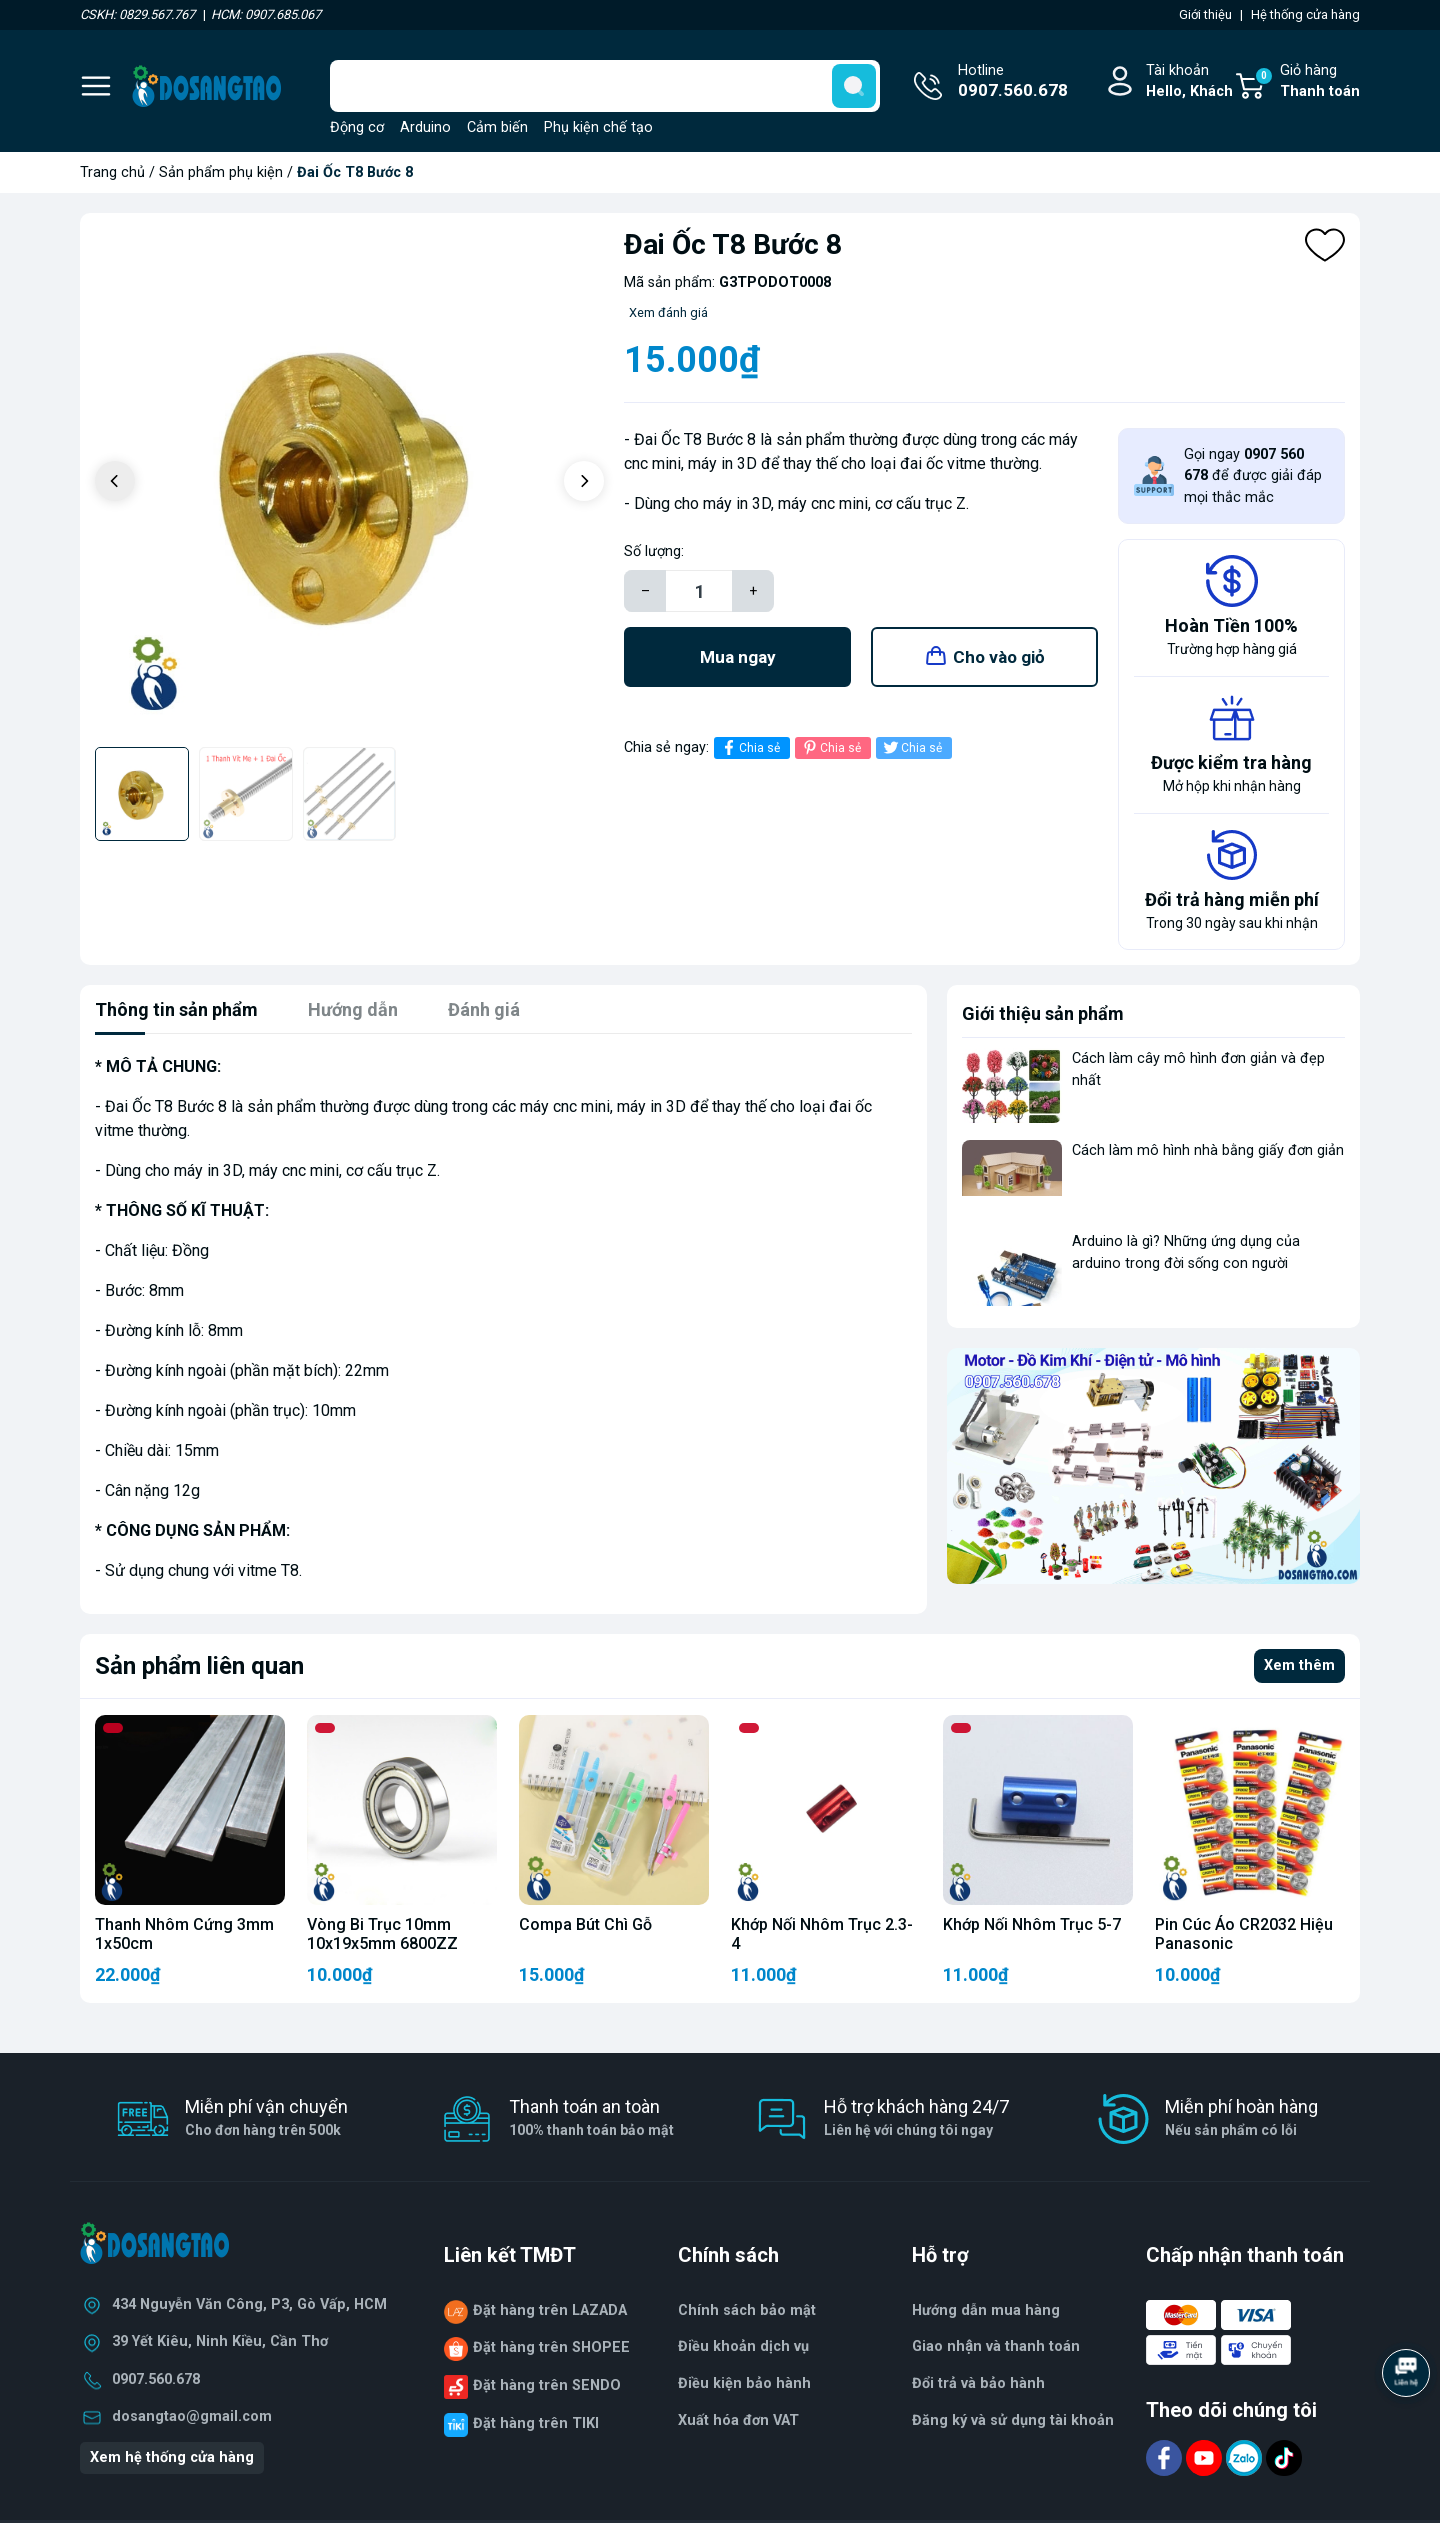 The width and height of the screenshot is (1440, 2523). I want to click on [Tìm sản phẩm], so click(605, 86).